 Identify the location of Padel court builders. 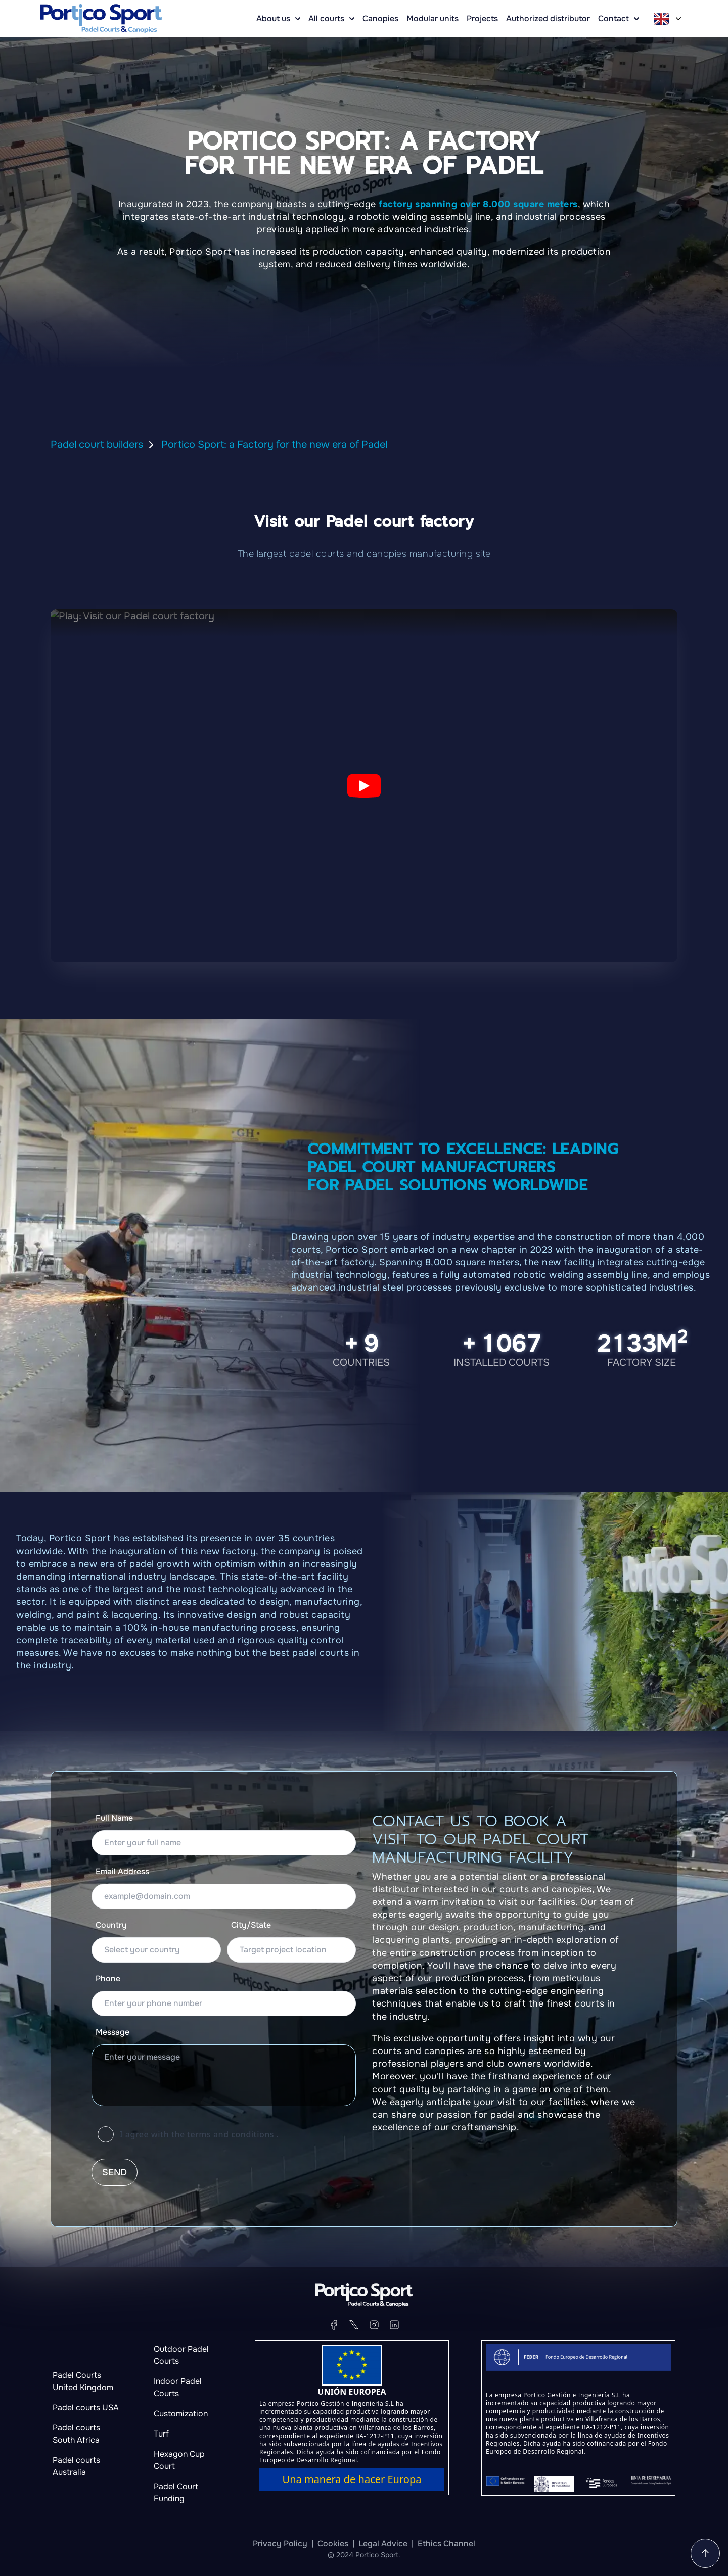
(97, 444).